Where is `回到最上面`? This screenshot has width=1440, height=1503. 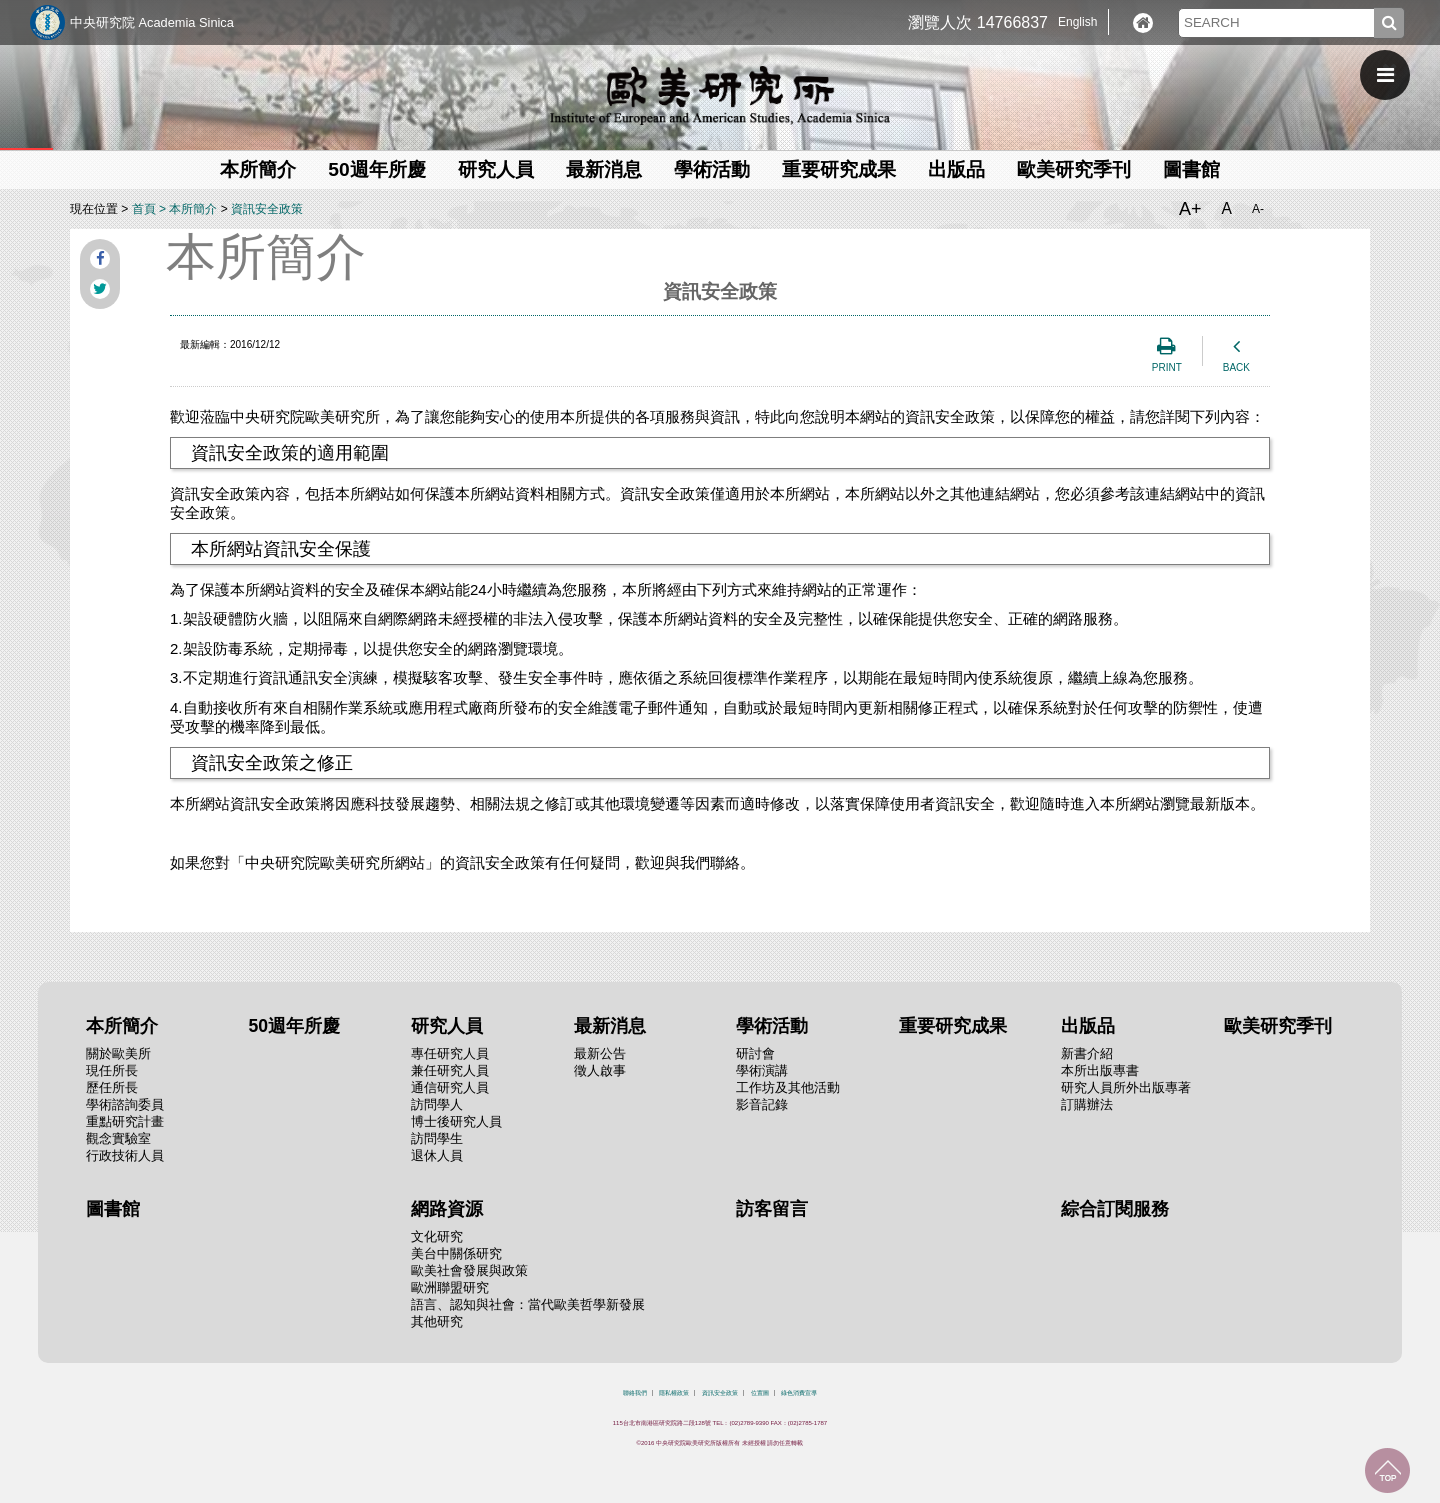
回到最上面 is located at coordinates (1387, 1470).